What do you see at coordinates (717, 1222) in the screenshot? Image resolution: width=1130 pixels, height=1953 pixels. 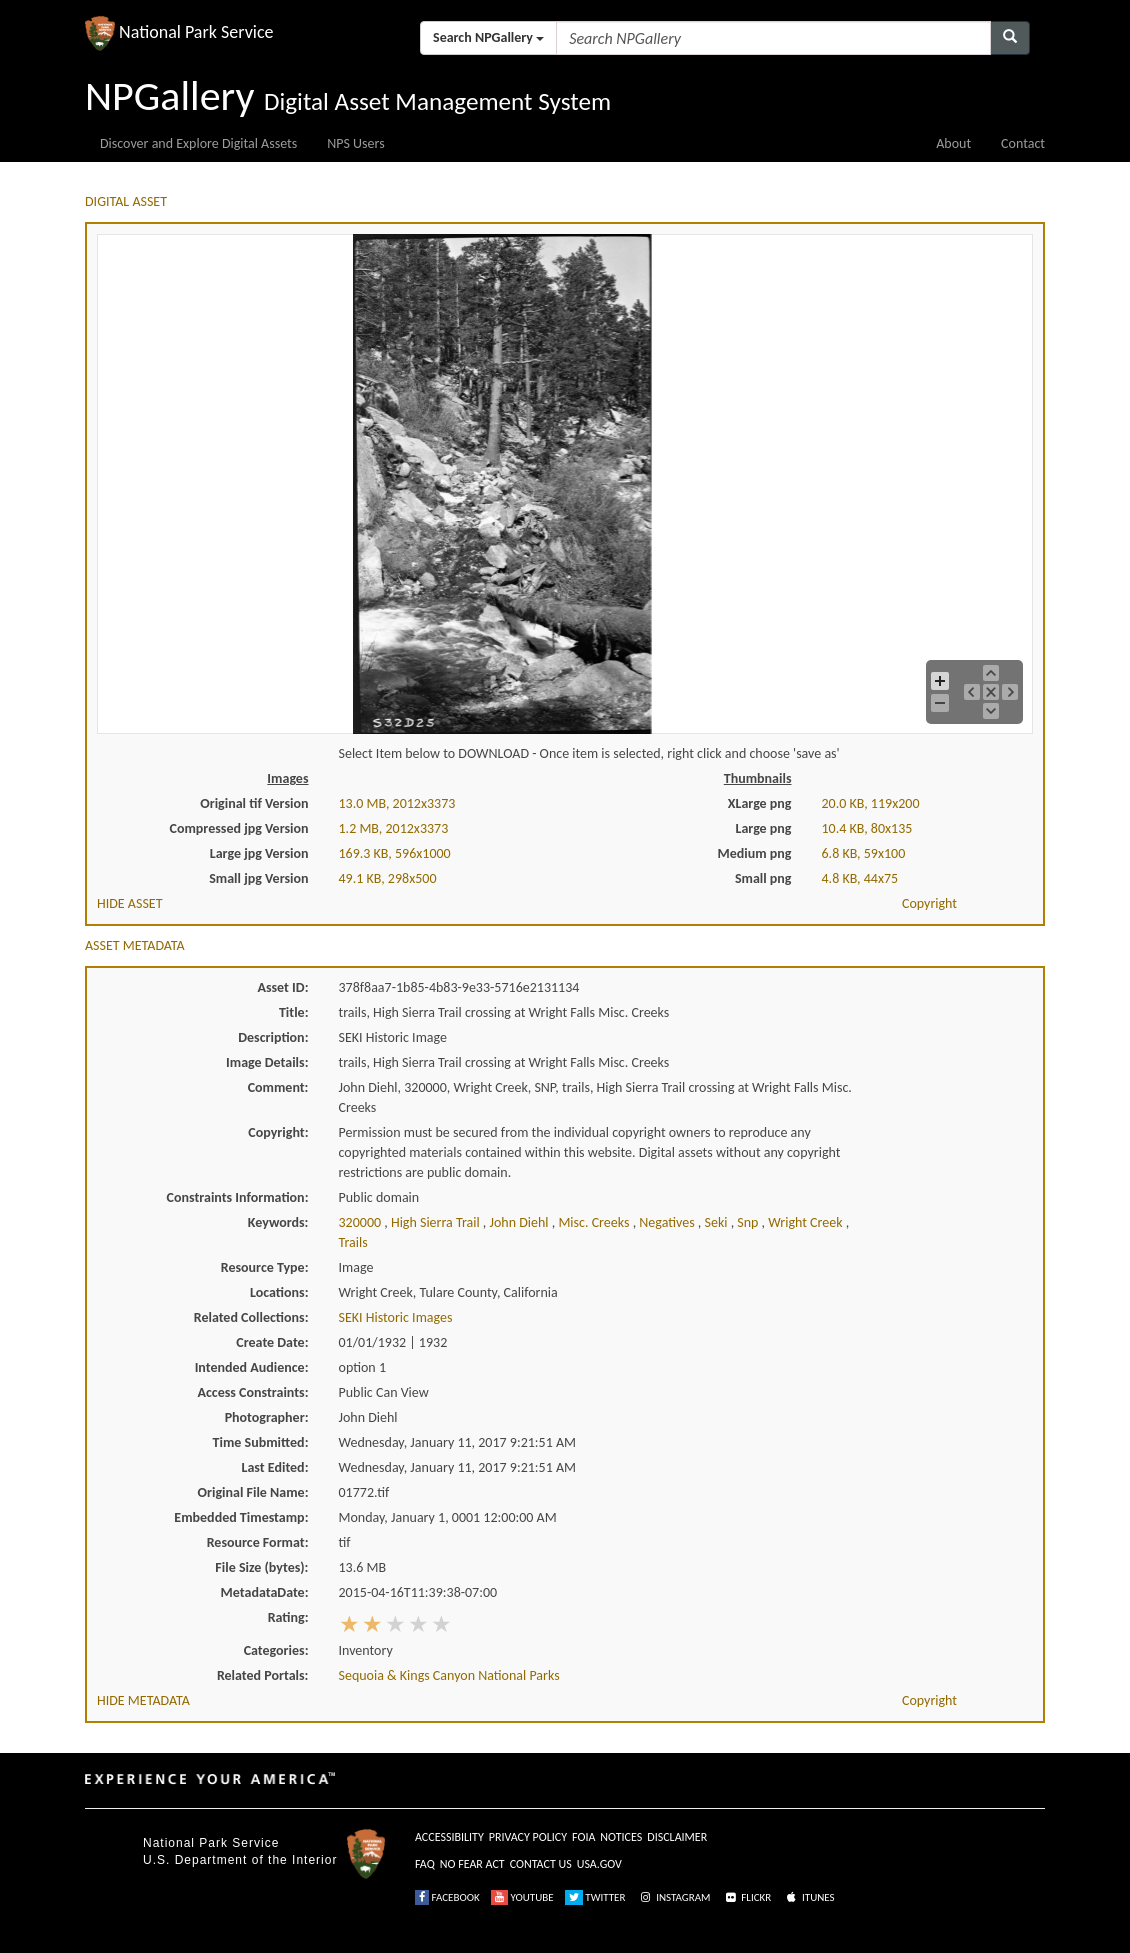 I see `seki` at bounding box center [717, 1222].